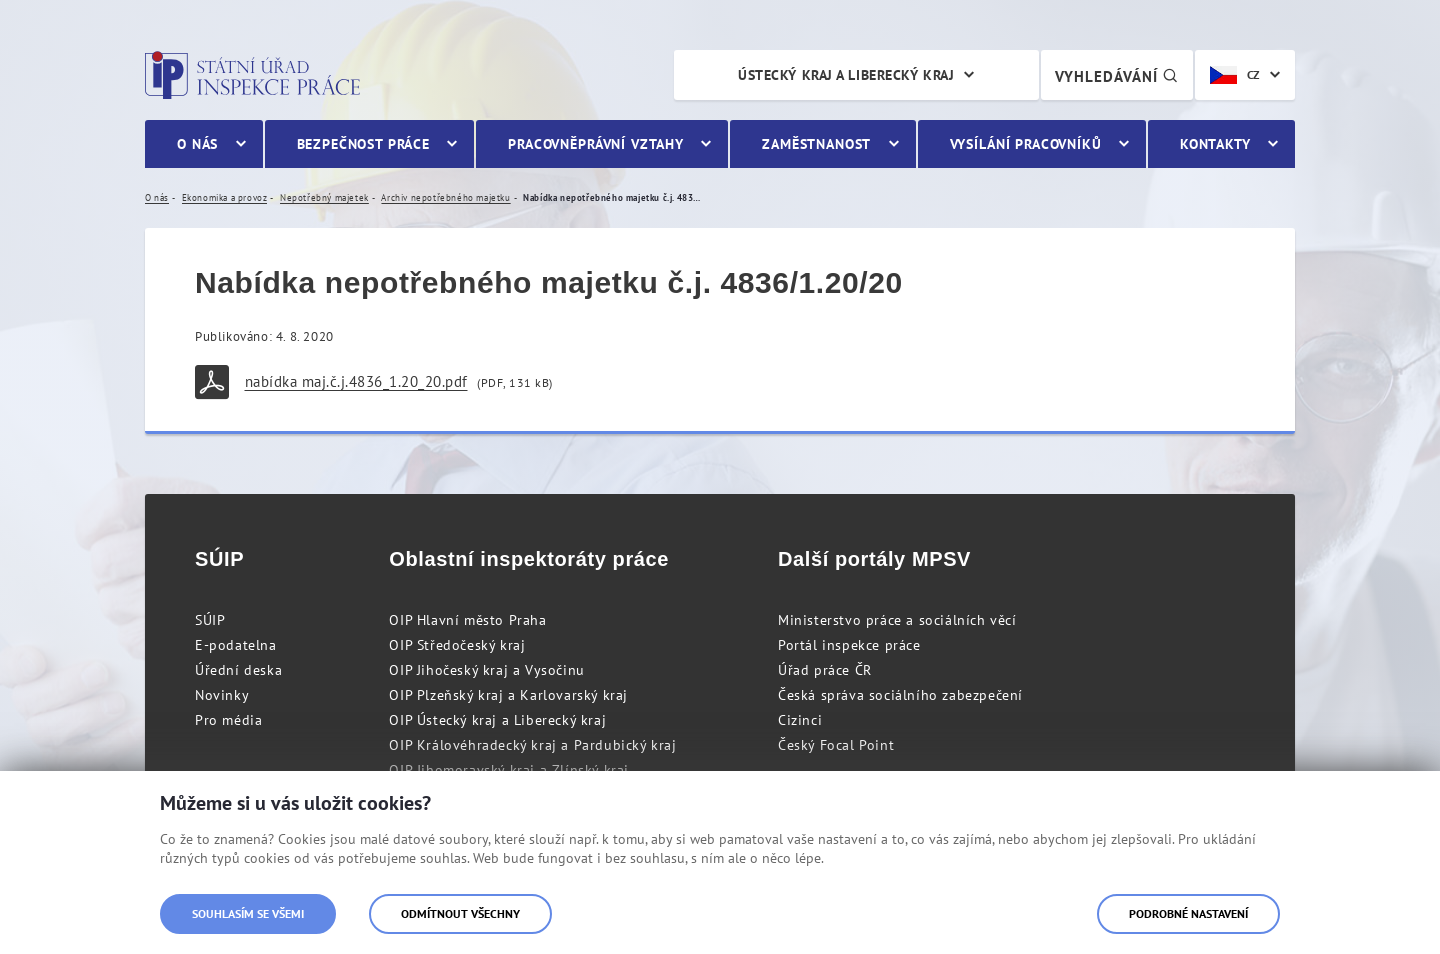 Image resolution: width=1440 pixels, height=954 pixels. Describe the element at coordinates (508, 695) in the screenshot. I see `OIP Plzeňský kraj a Karlovarský kraj` at that location.